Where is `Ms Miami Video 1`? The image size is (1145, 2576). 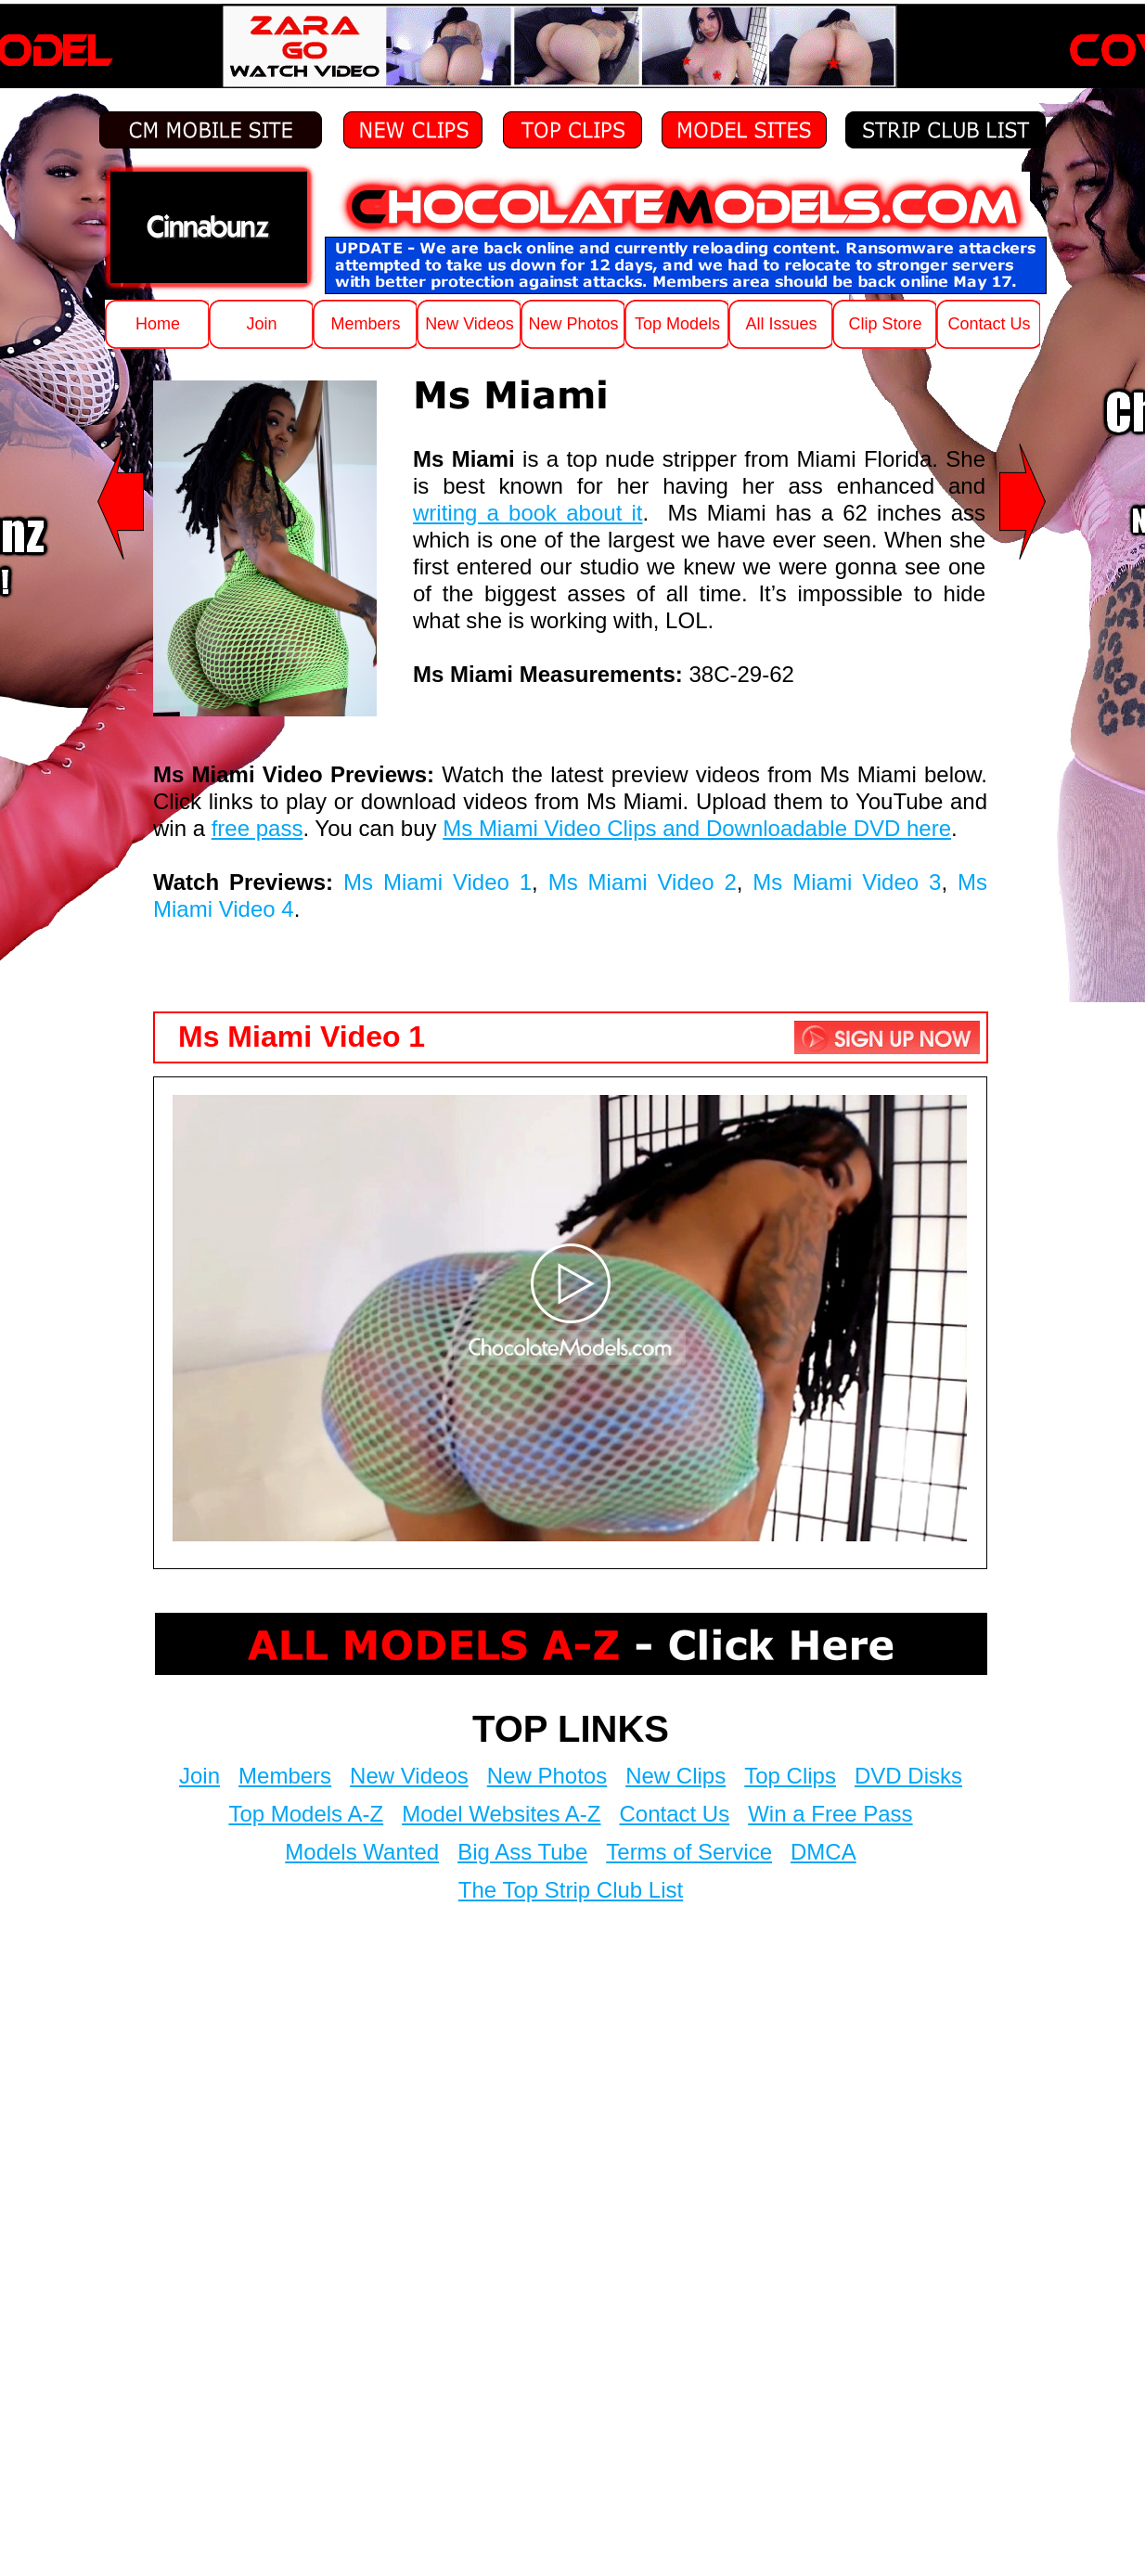 Ms Miami Video 1 is located at coordinates (437, 882).